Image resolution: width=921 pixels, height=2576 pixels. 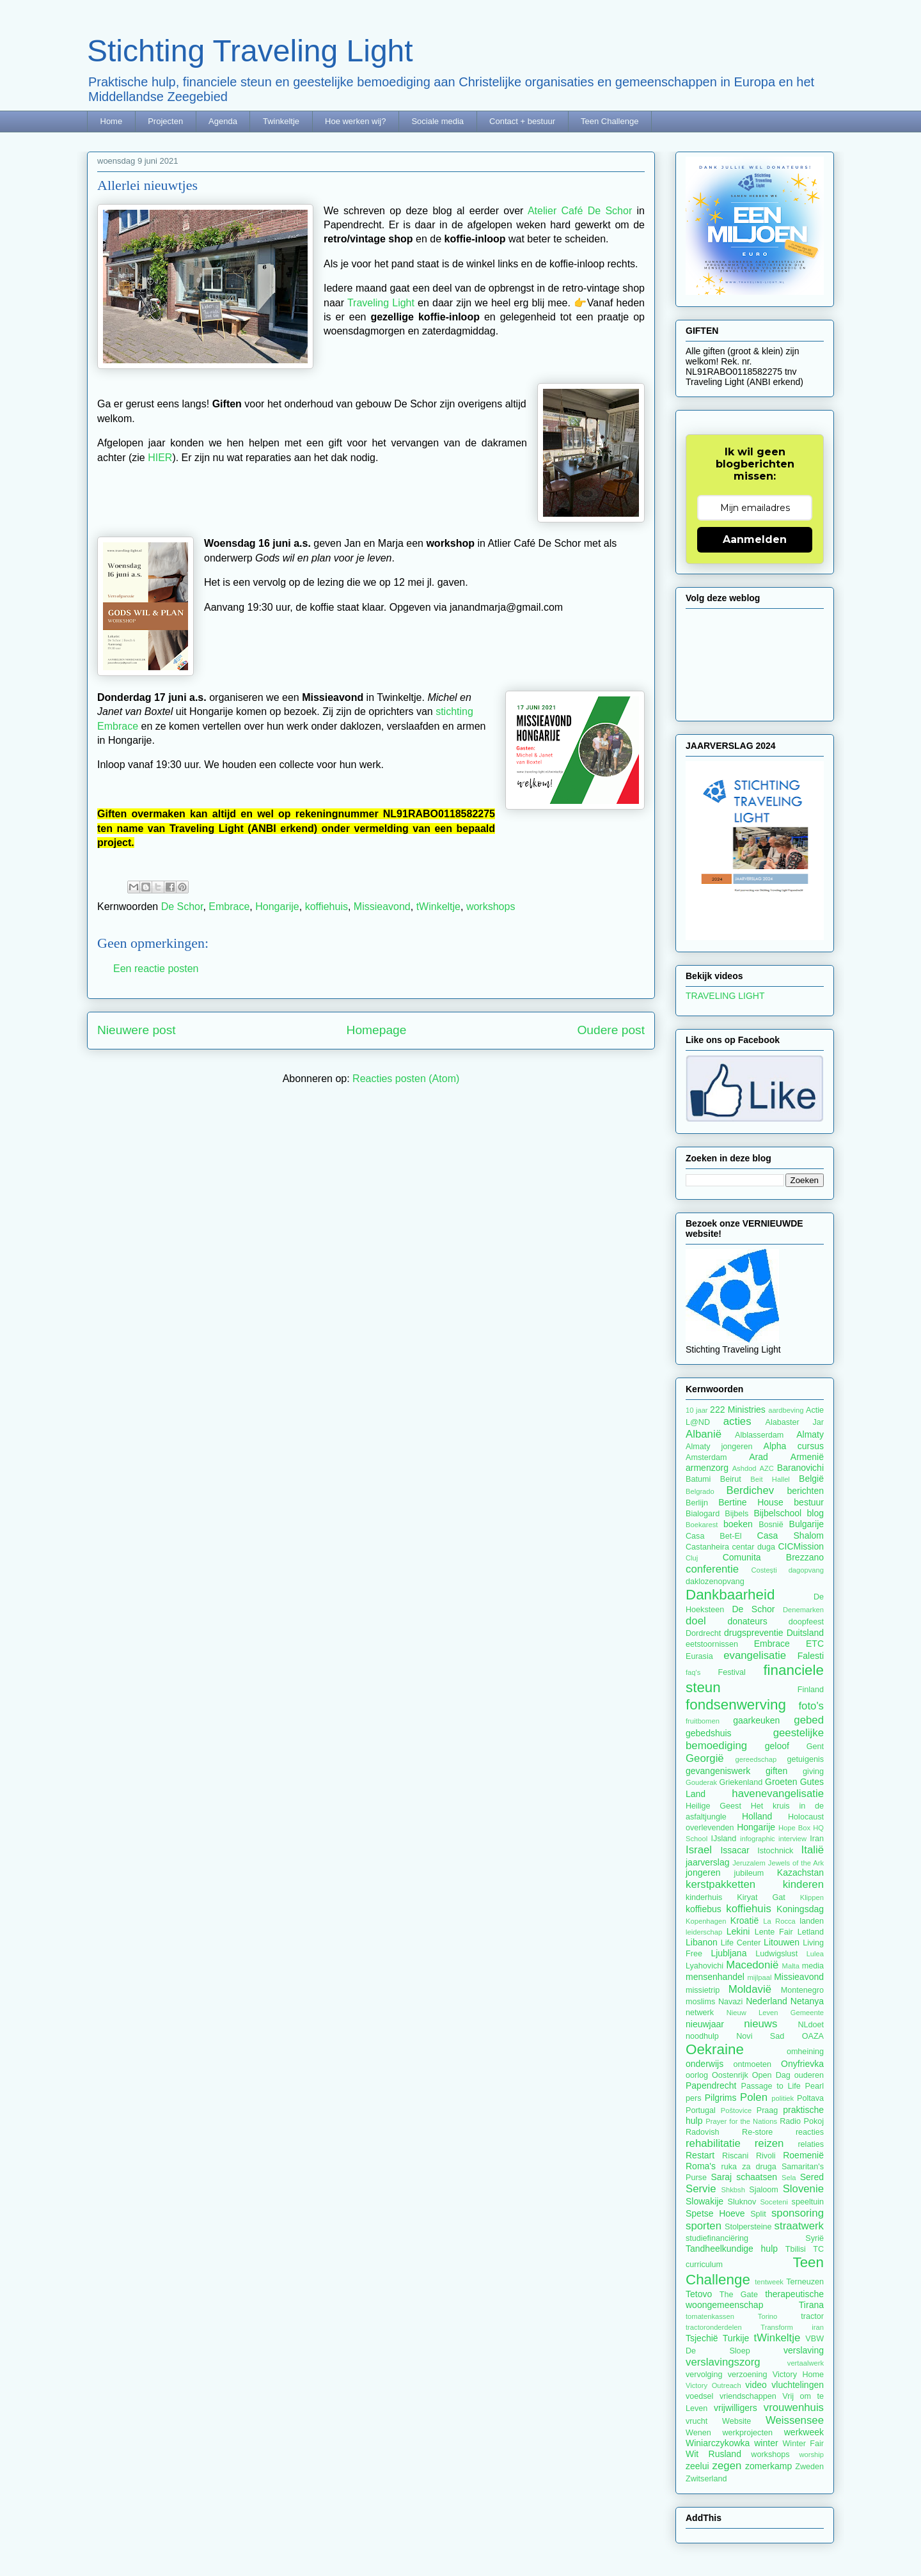 What do you see at coordinates (715, 1977) in the screenshot?
I see `mensenhandel` at bounding box center [715, 1977].